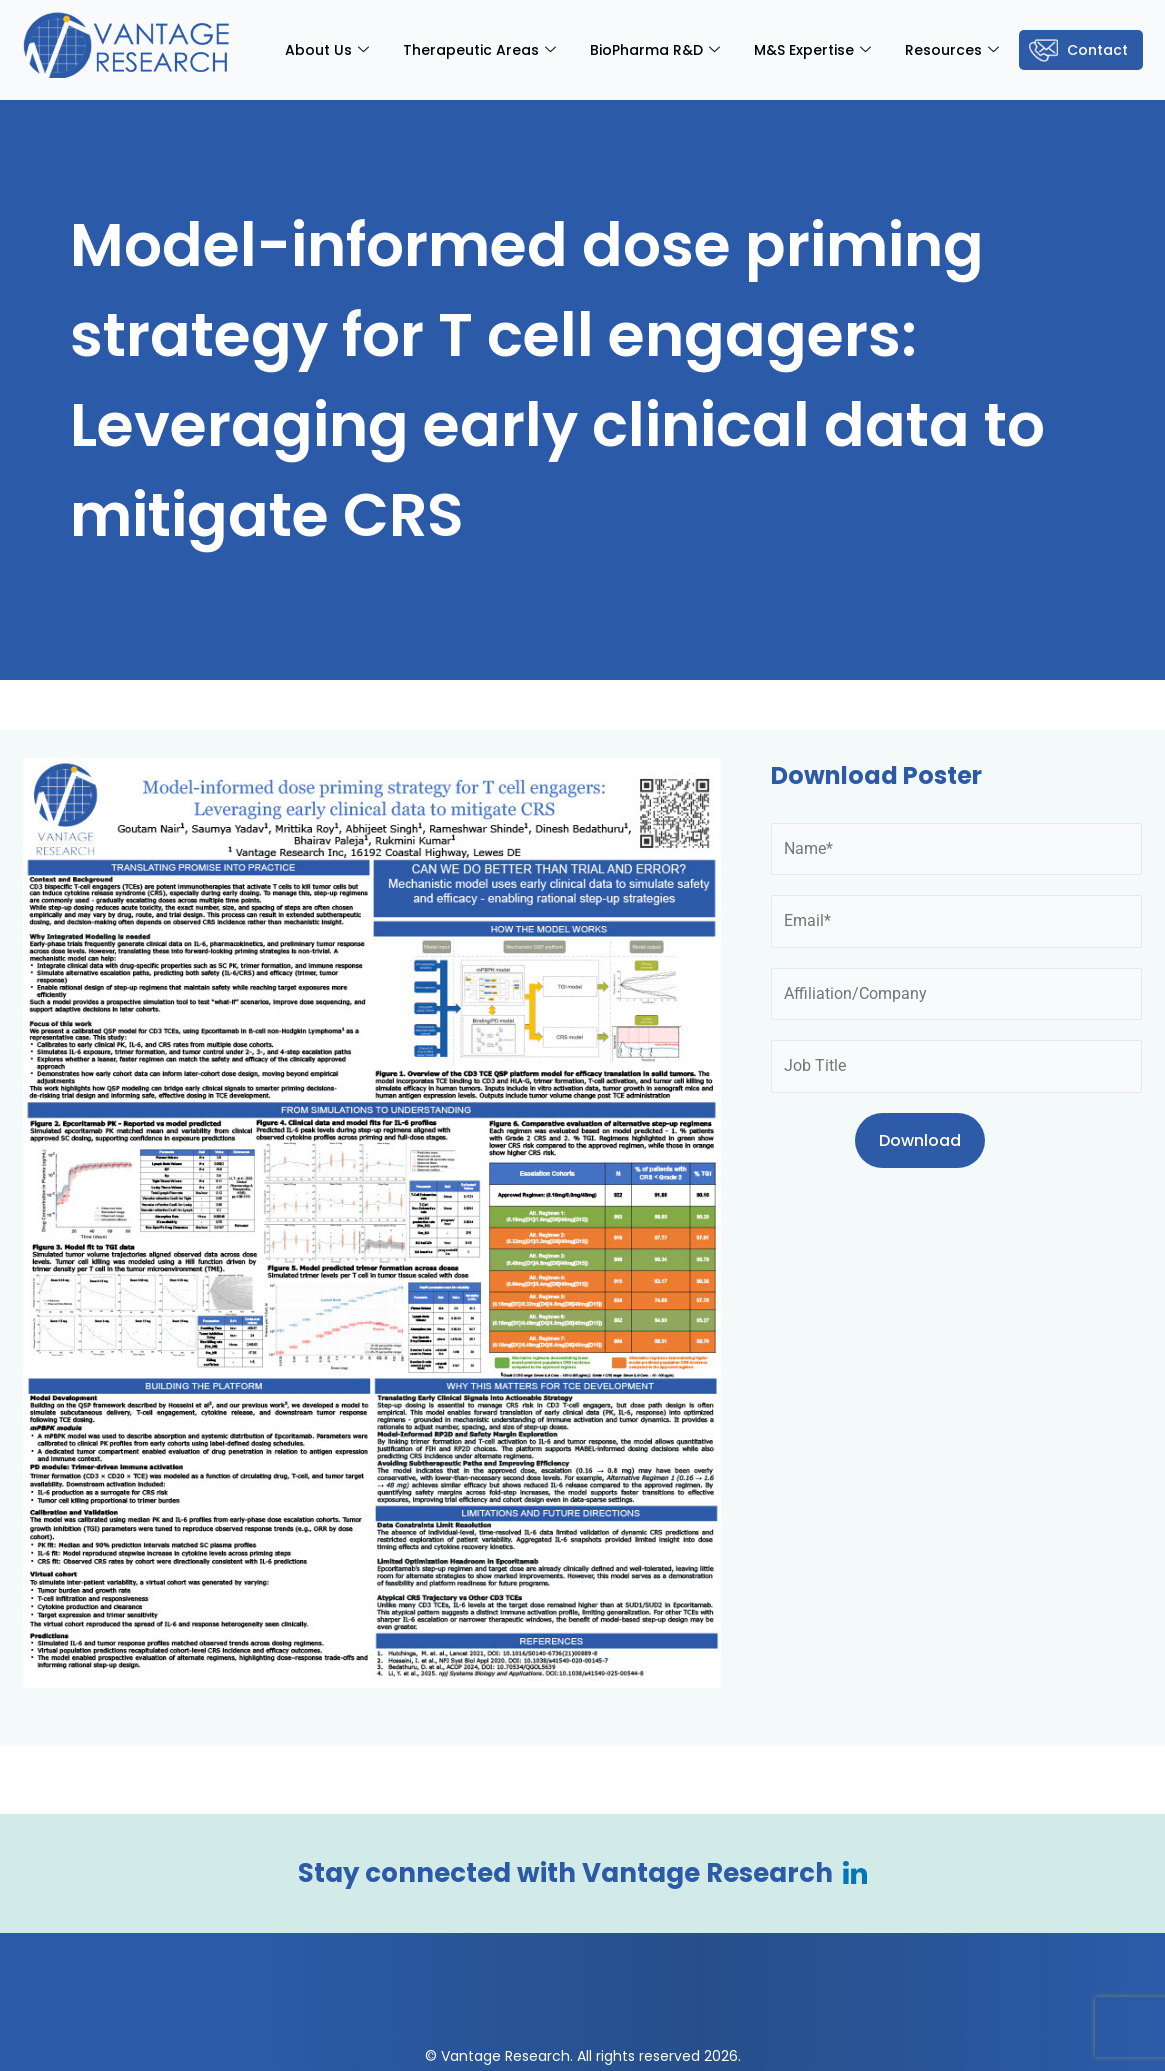 This screenshot has width=1165, height=2071. What do you see at coordinates (812, 50) in the screenshot?
I see `M&S Expertise` at bounding box center [812, 50].